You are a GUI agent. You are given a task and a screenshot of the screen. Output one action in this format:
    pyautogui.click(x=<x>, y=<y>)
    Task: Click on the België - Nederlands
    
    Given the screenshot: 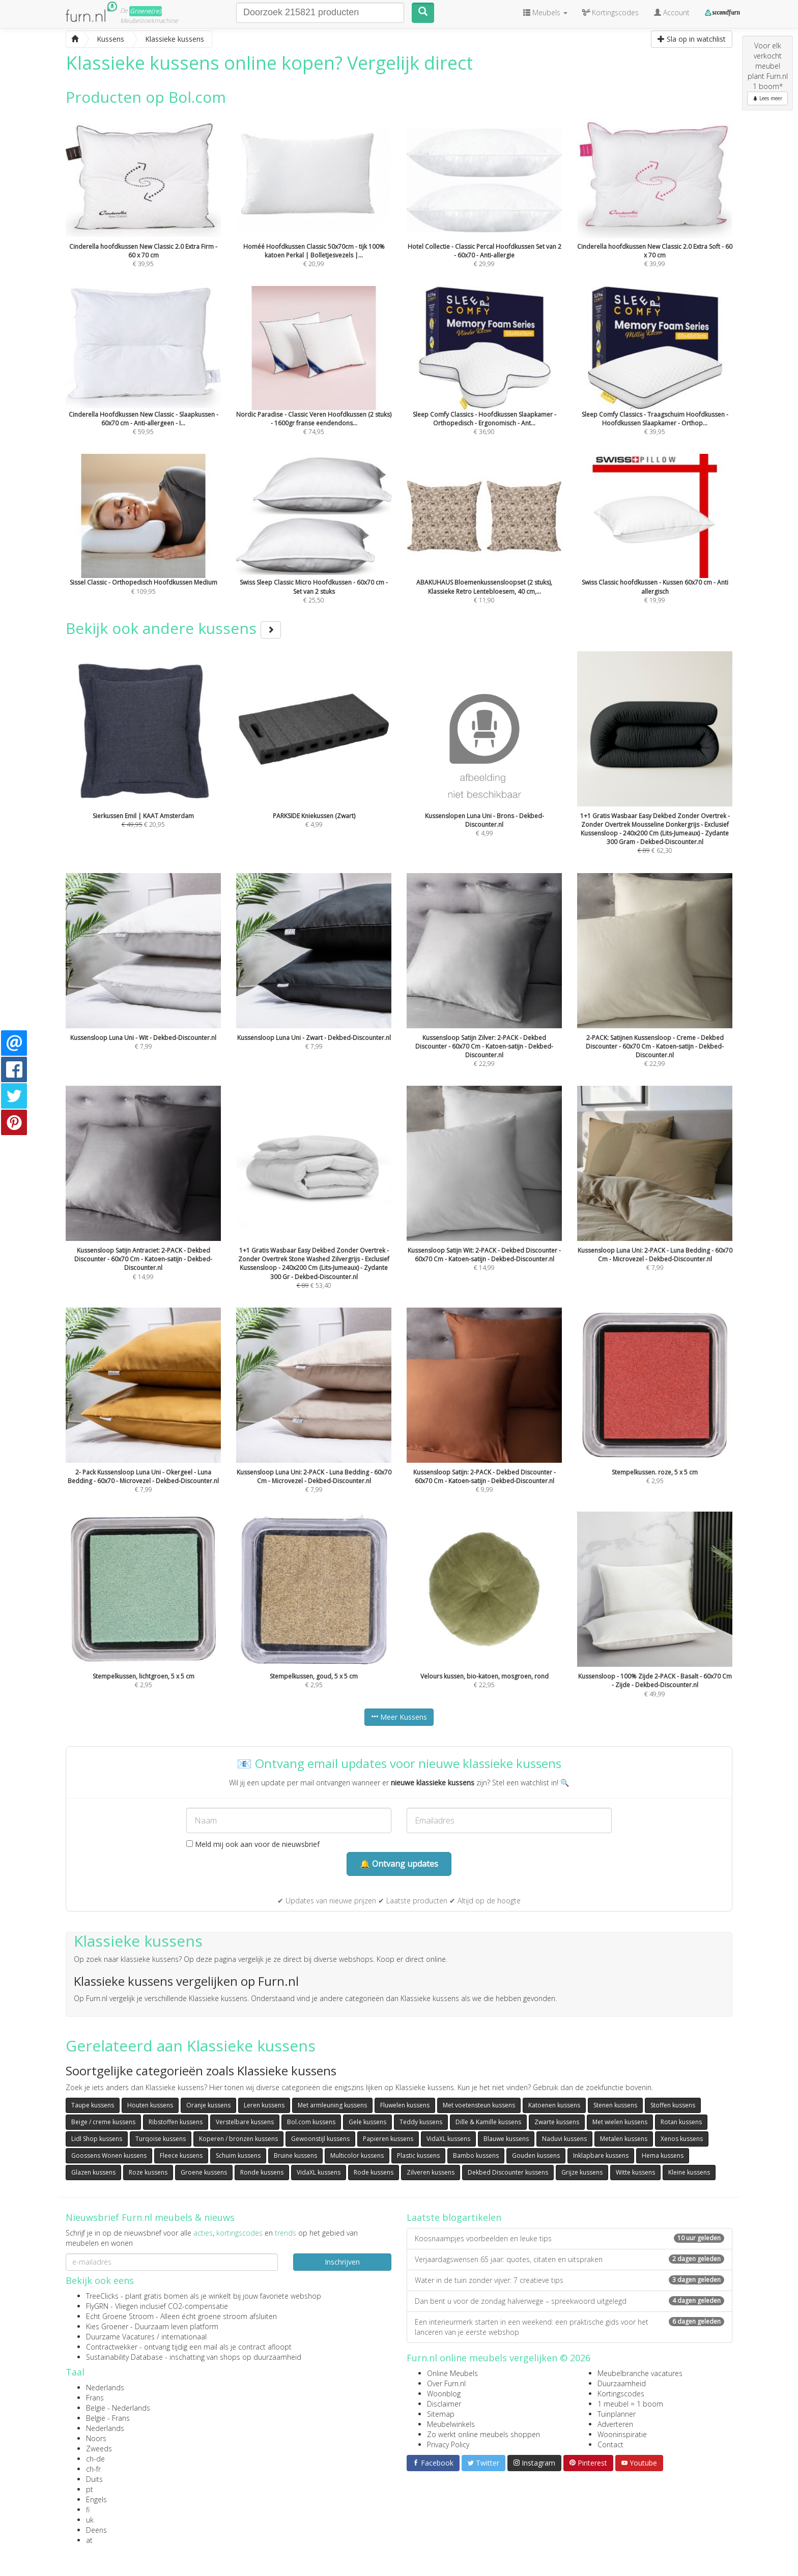 What is the action you would take?
    pyautogui.click(x=118, y=2408)
    